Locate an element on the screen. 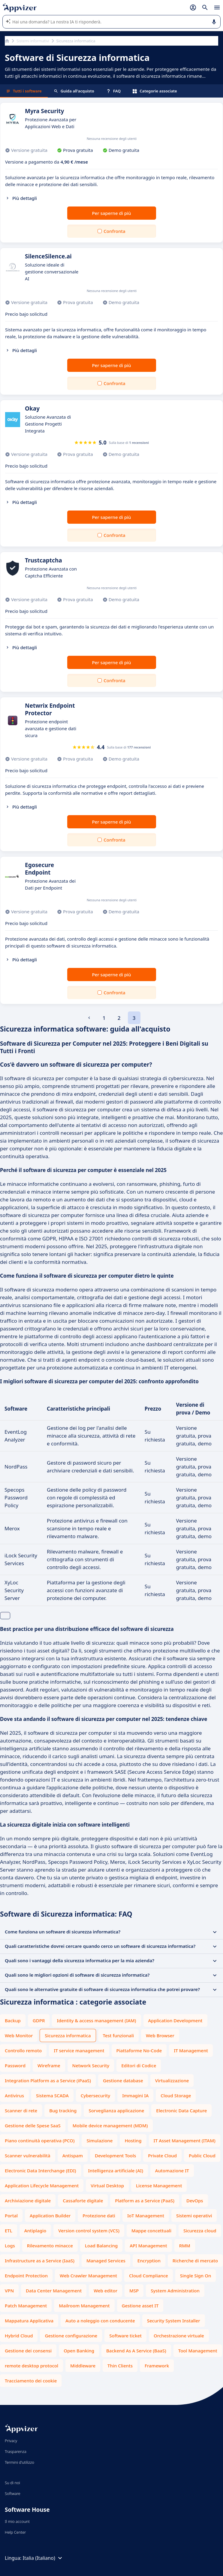 Image resolution: width=223 pixels, height=2576 pixels. Endpoint Protection is located at coordinates (26, 2276).